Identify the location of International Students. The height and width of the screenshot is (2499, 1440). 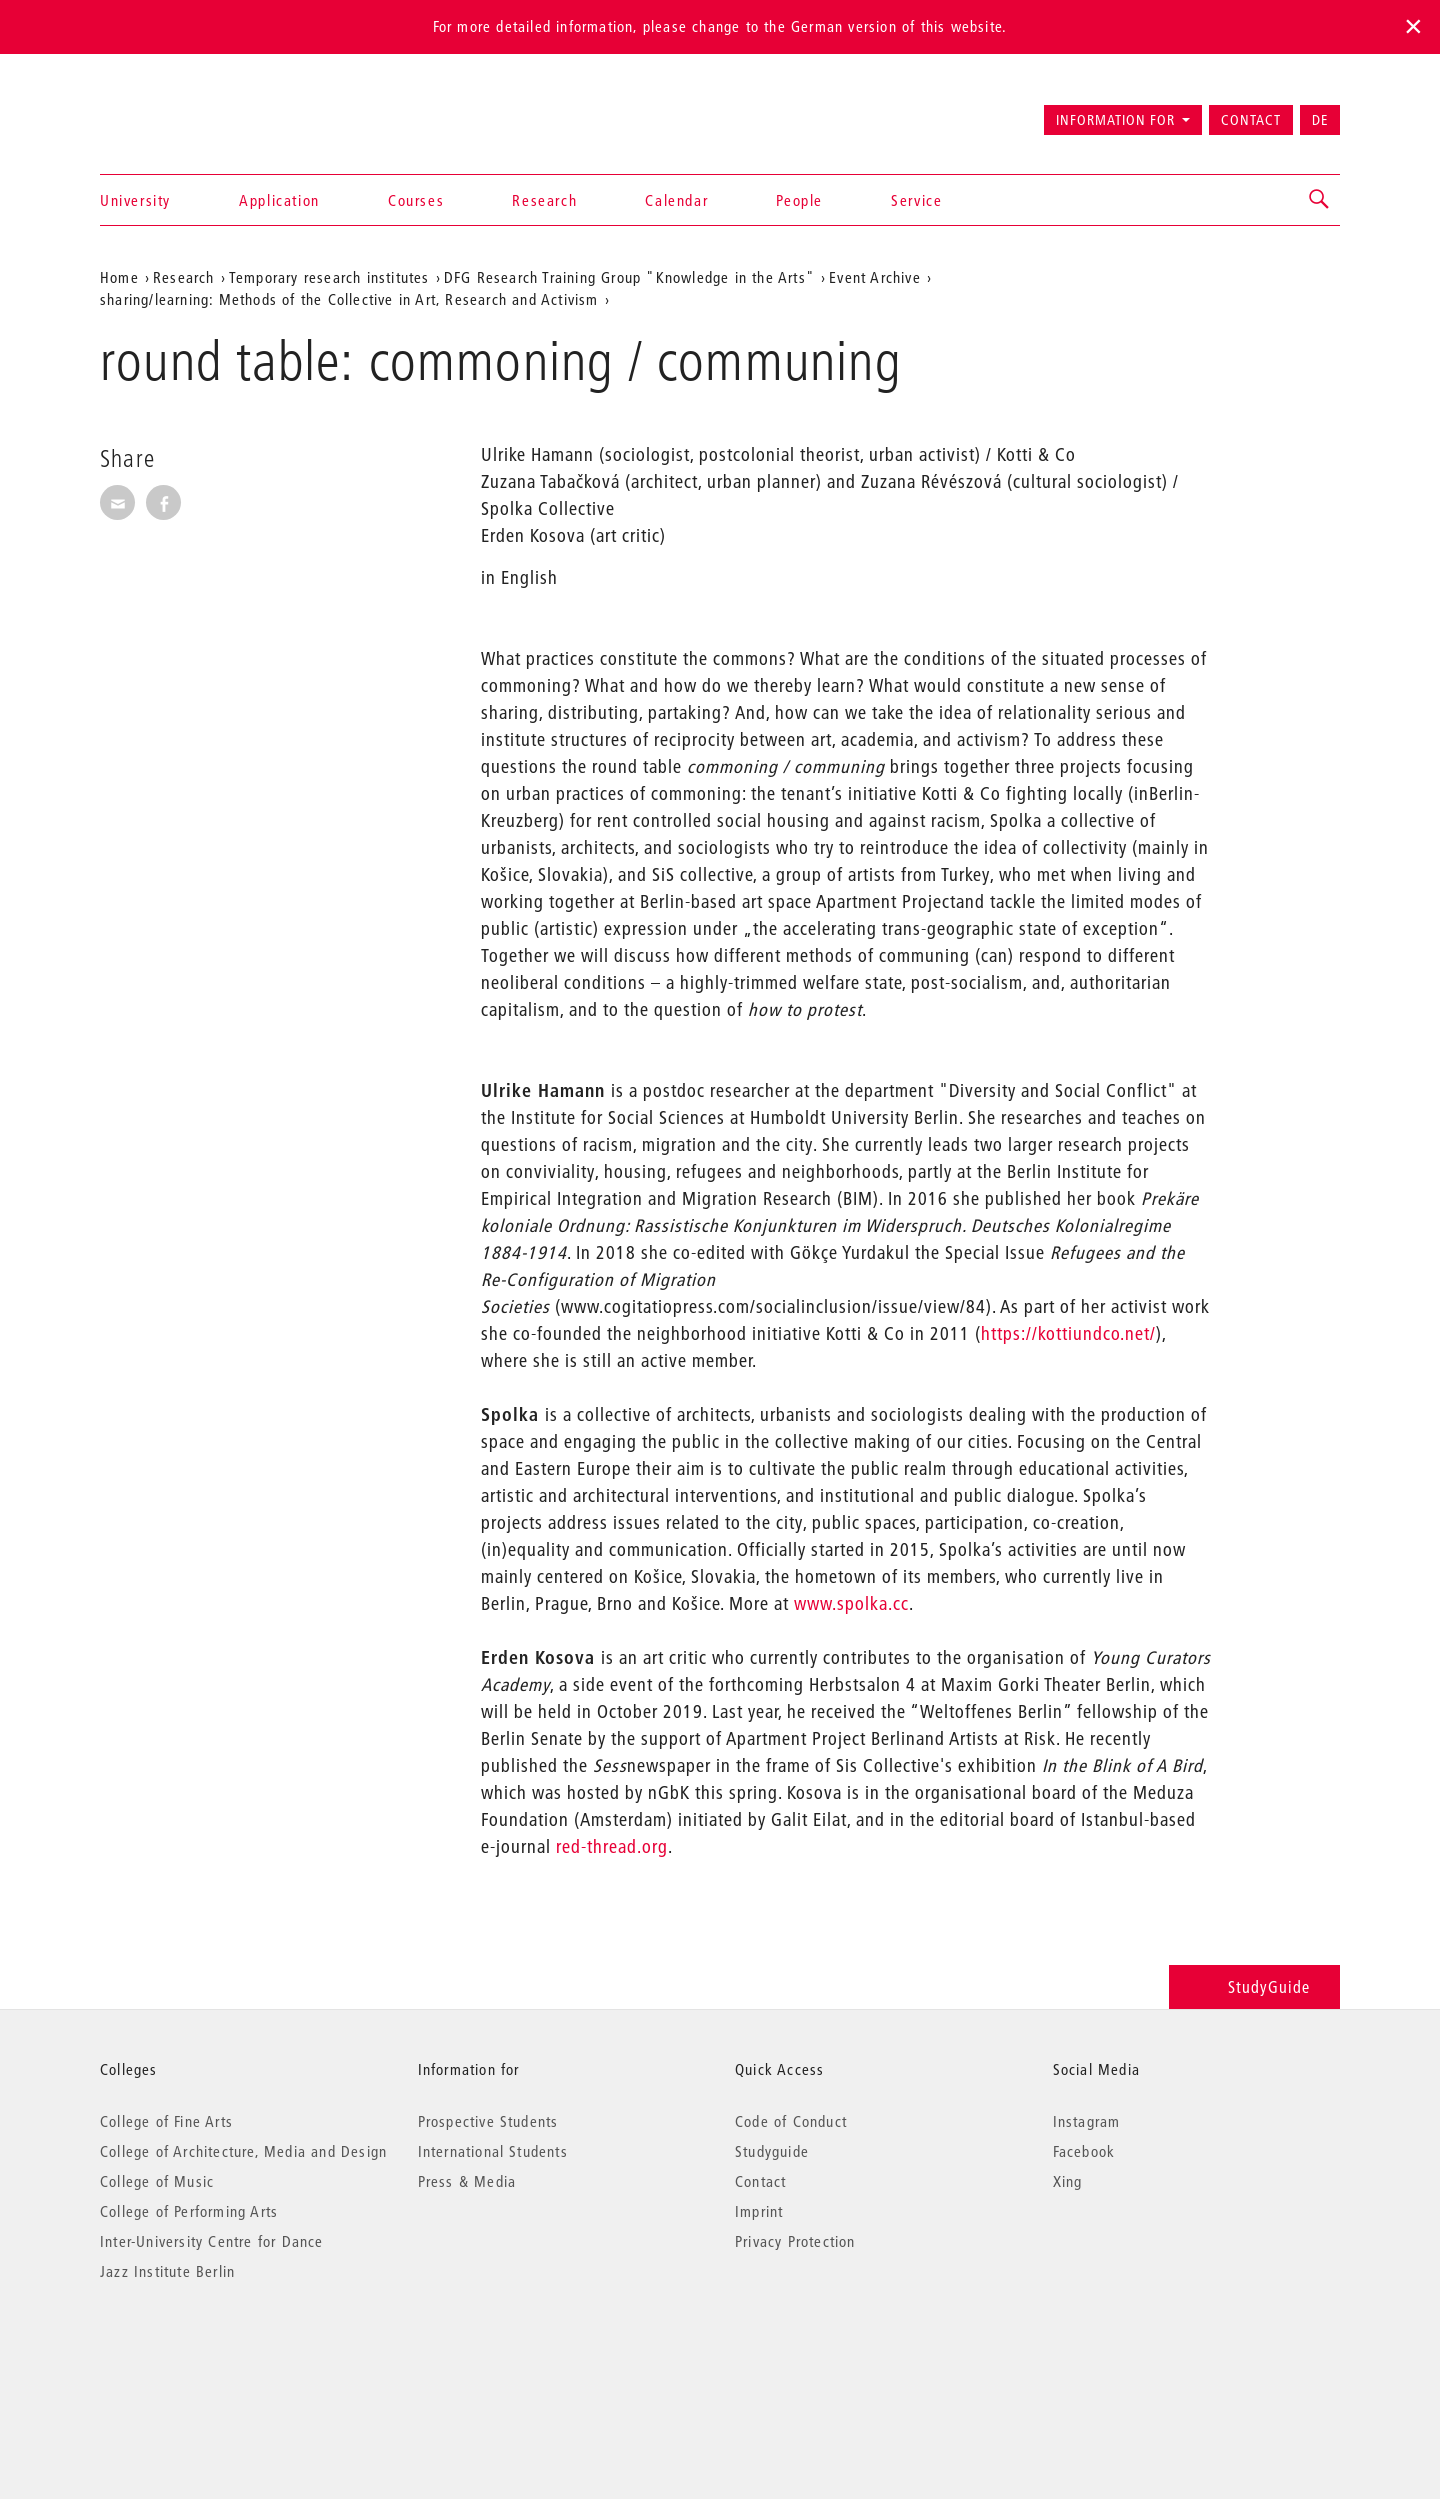
(493, 2151).